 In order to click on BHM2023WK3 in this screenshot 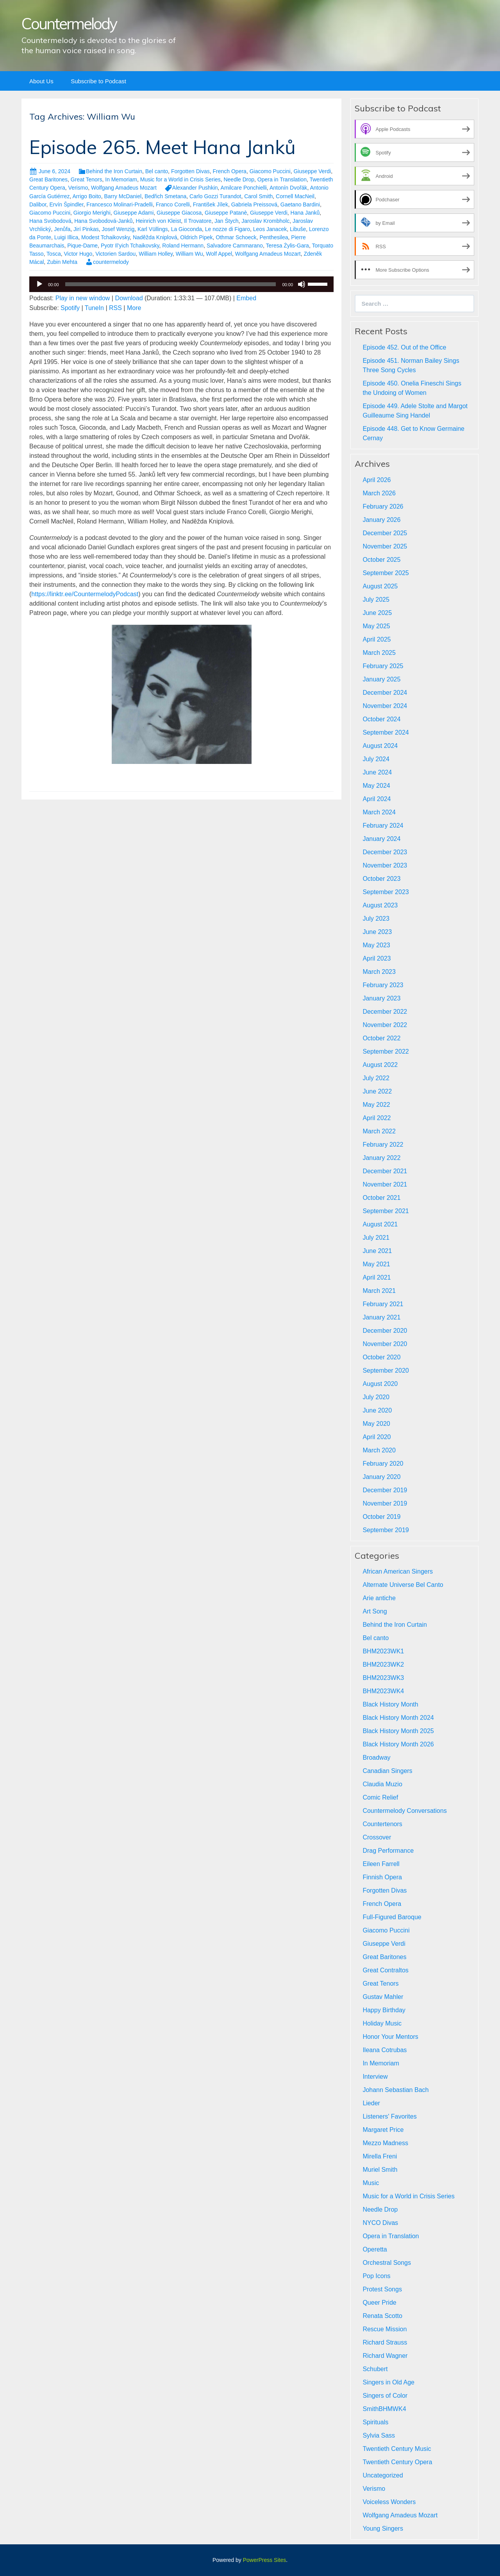, I will do `click(383, 1677)`.